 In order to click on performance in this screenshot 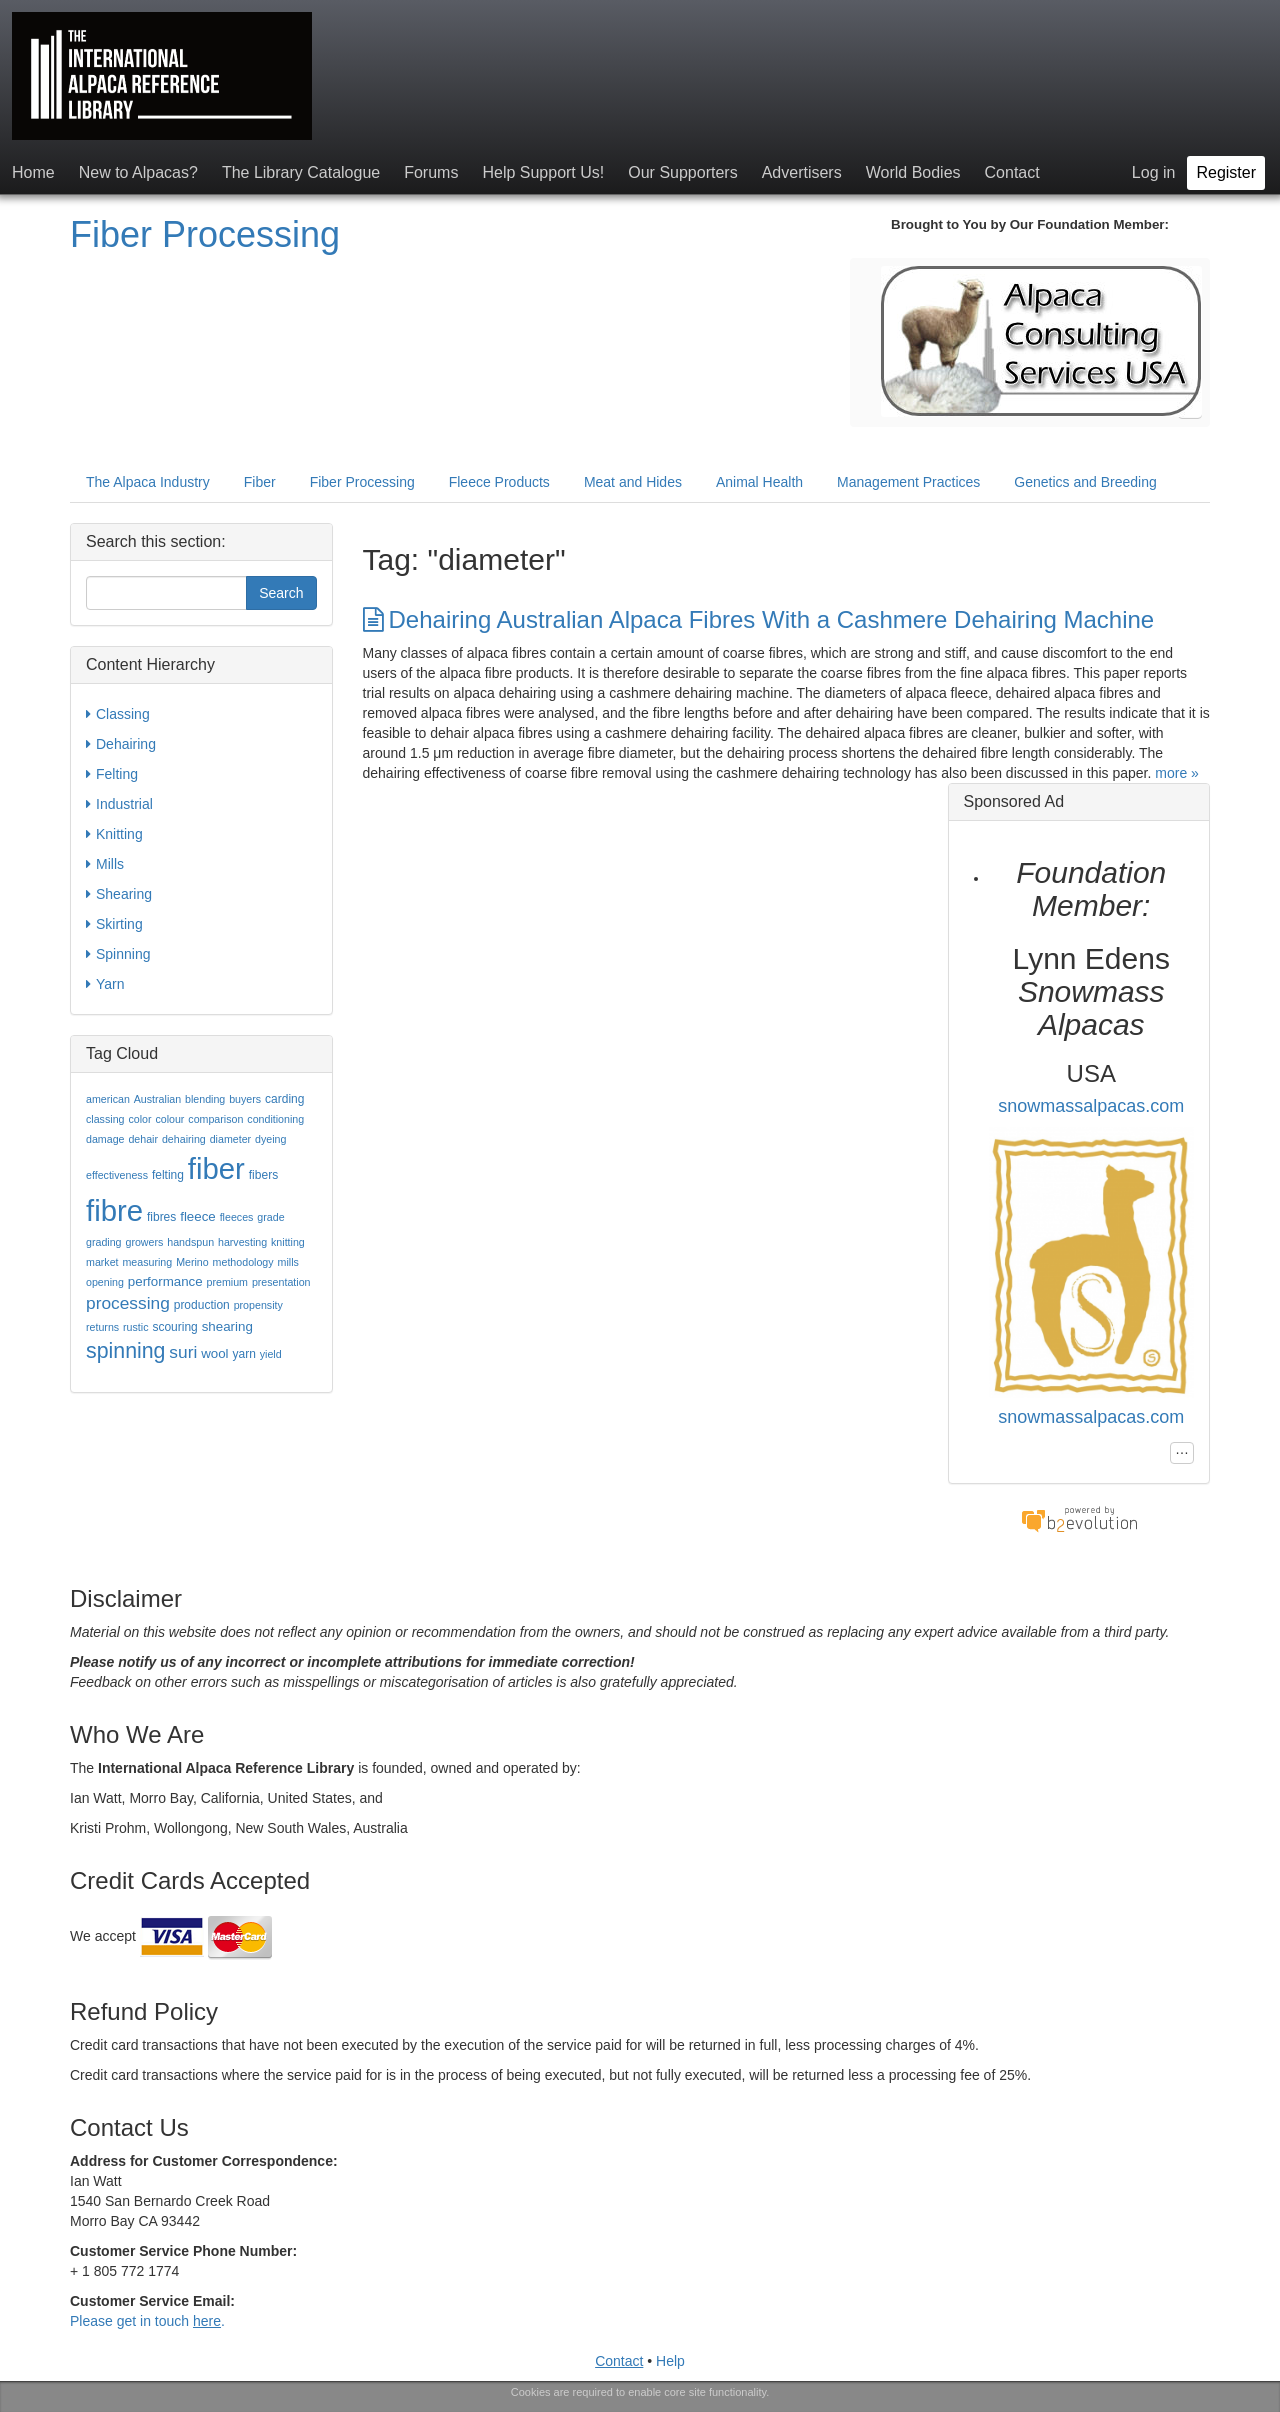, I will do `click(165, 1281)`.